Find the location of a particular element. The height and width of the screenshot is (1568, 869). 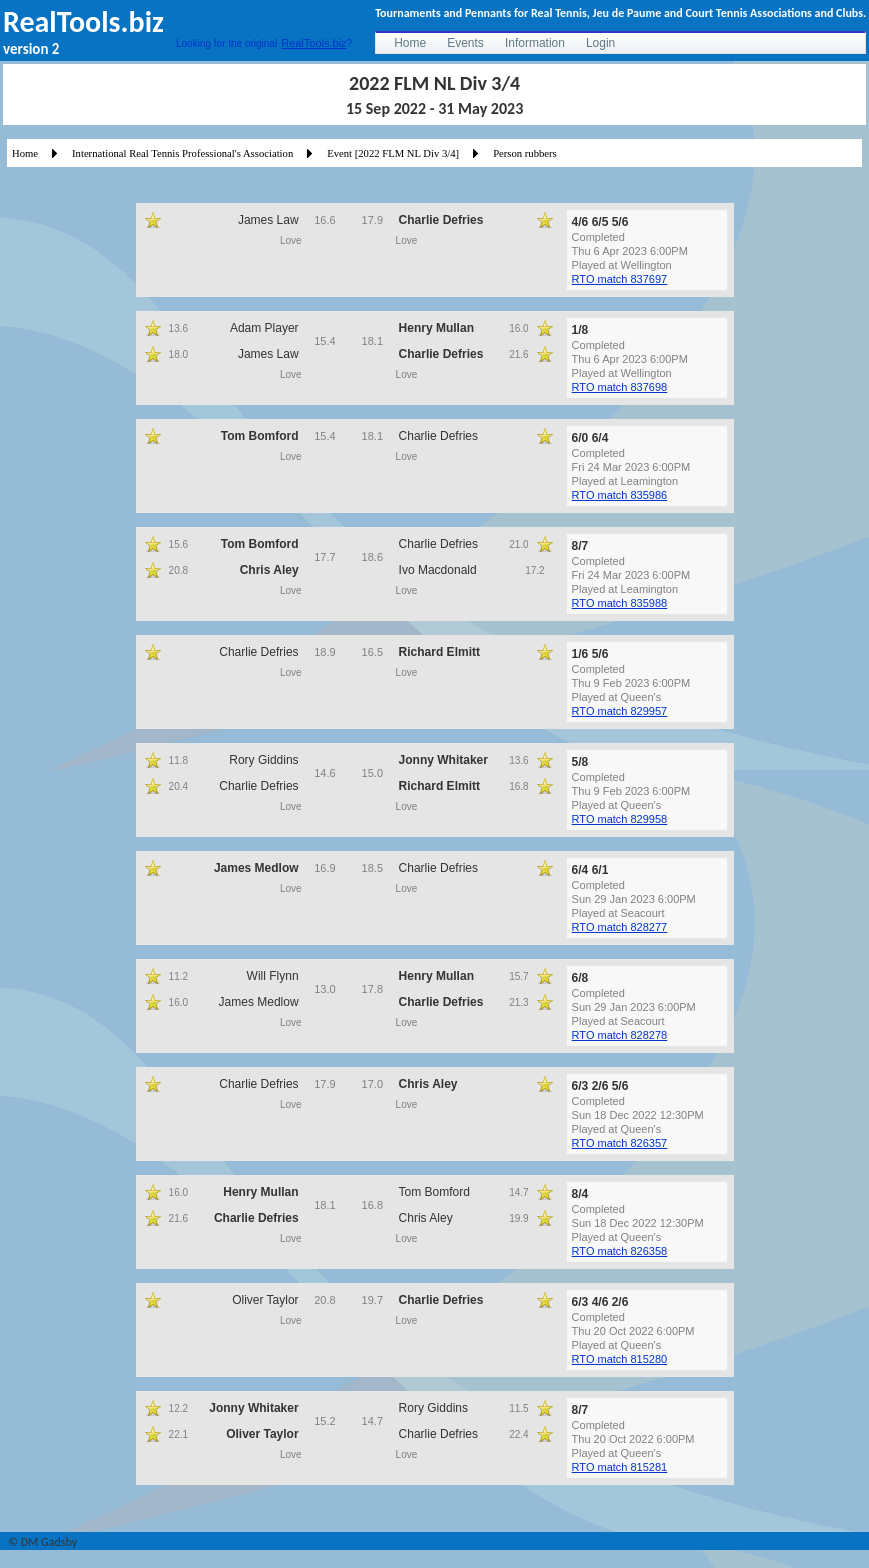

RTO match 837697 is located at coordinates (620, 279).